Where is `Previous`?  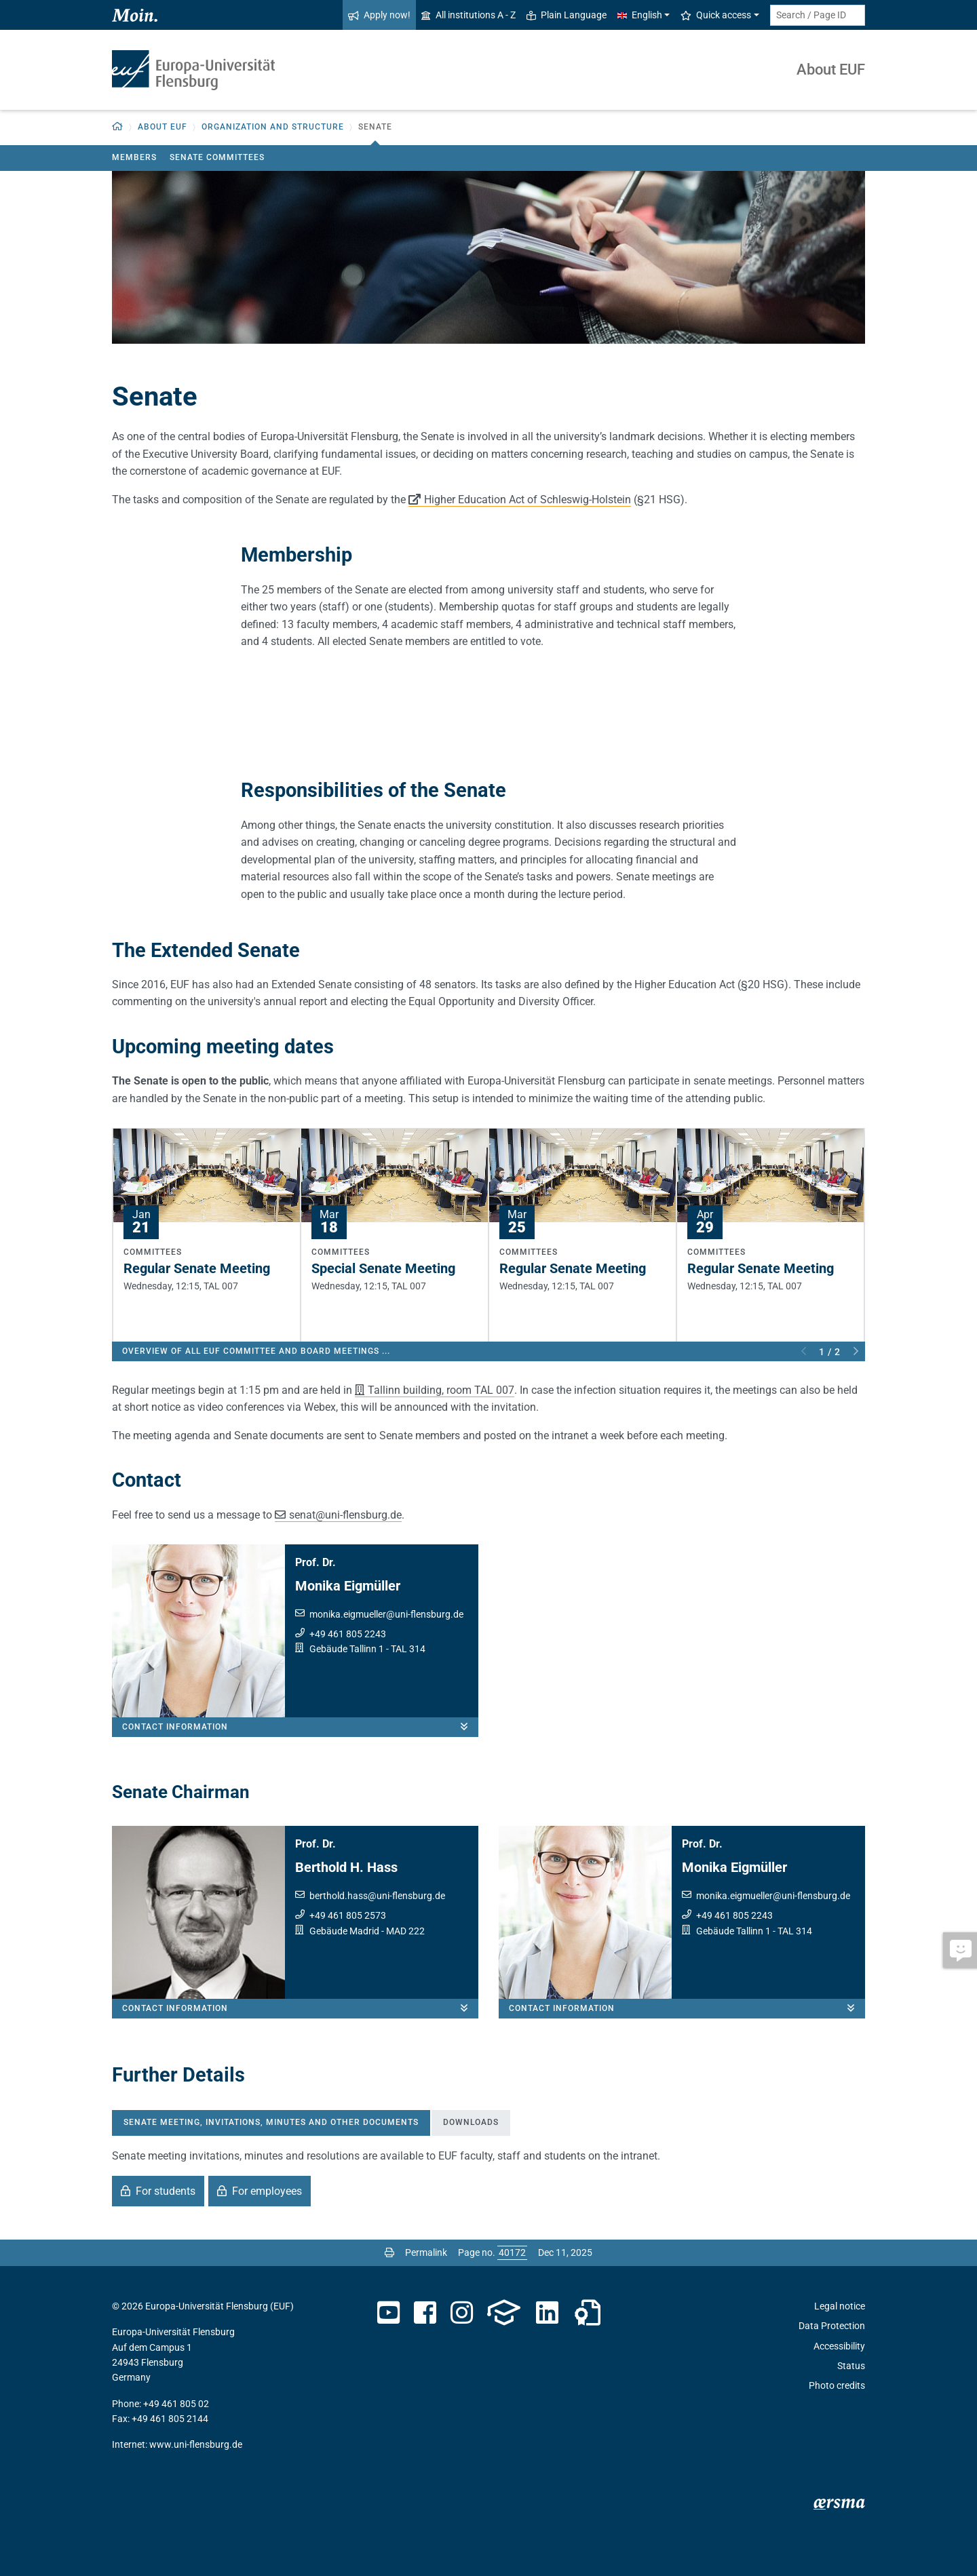 Previous is located at coordinates (803, 1352).